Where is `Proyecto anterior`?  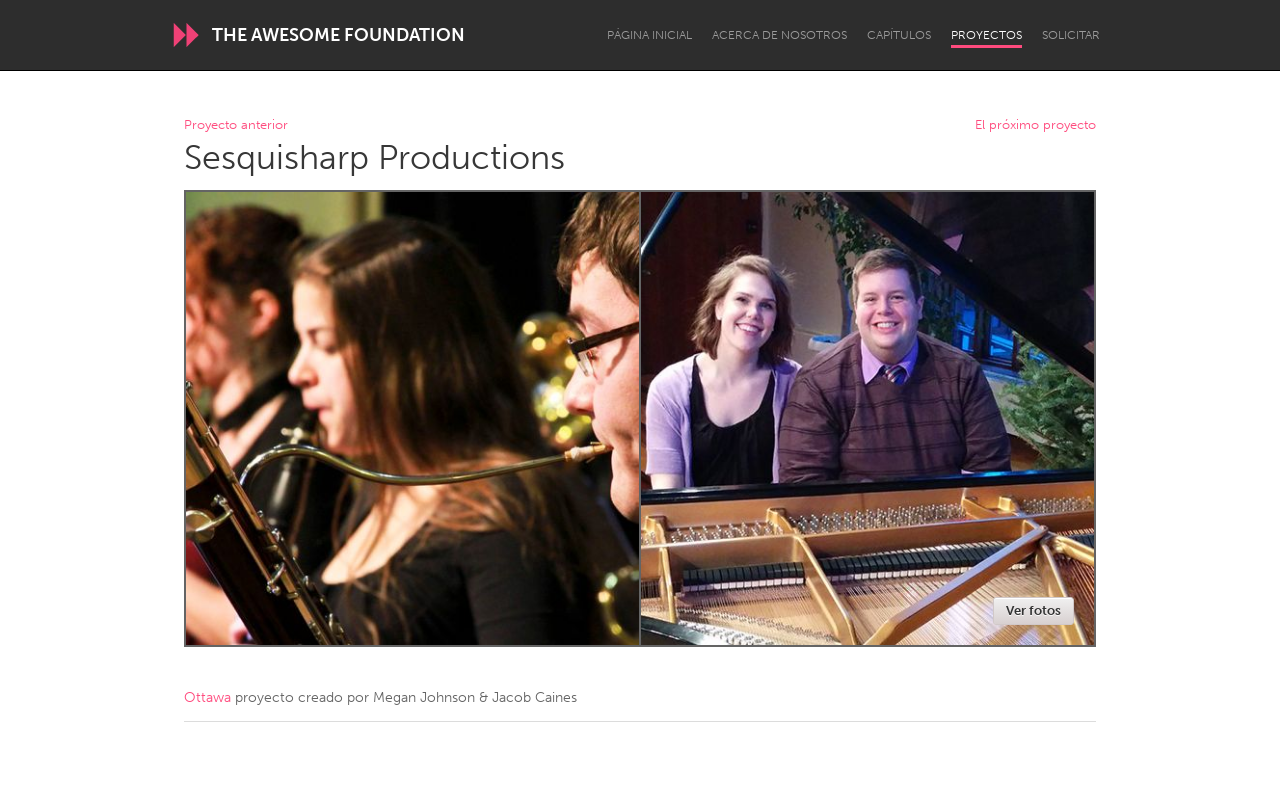
Proyecto anterior is located at coordinates (236, 125).